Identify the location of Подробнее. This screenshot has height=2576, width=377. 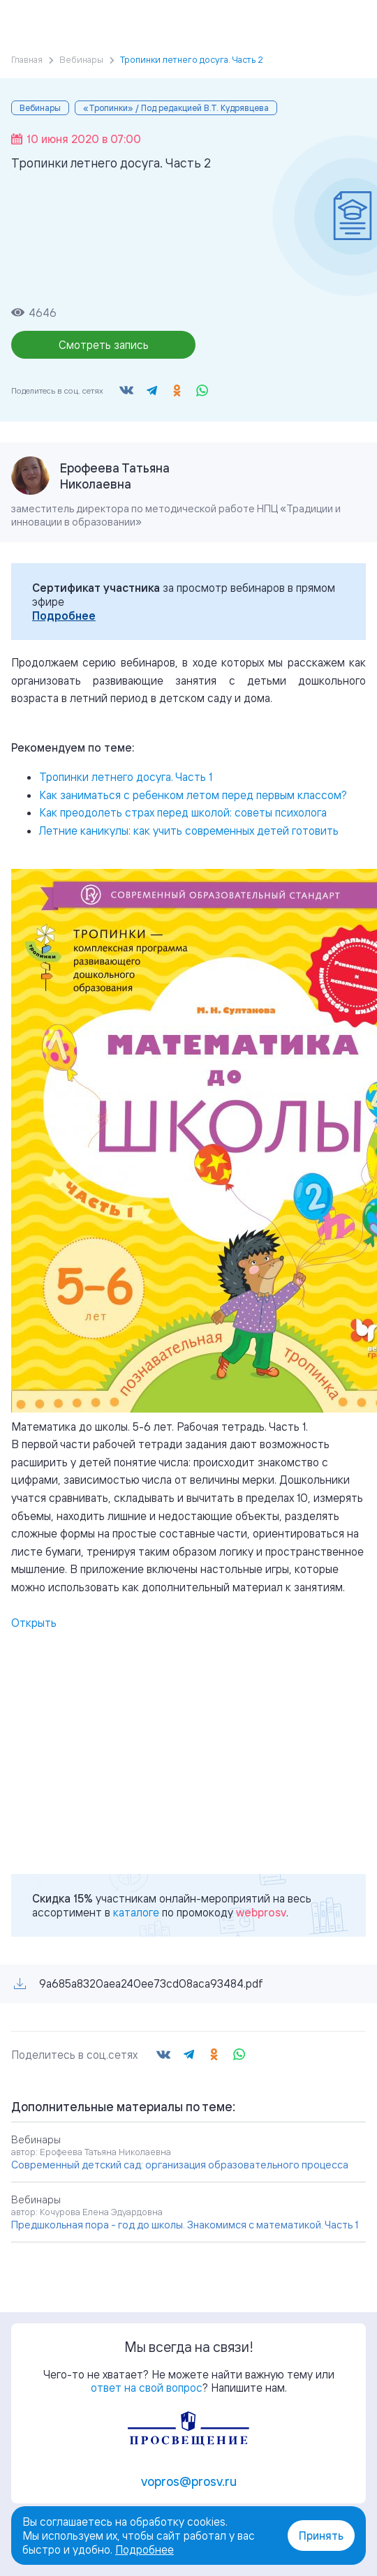
(64, 616).